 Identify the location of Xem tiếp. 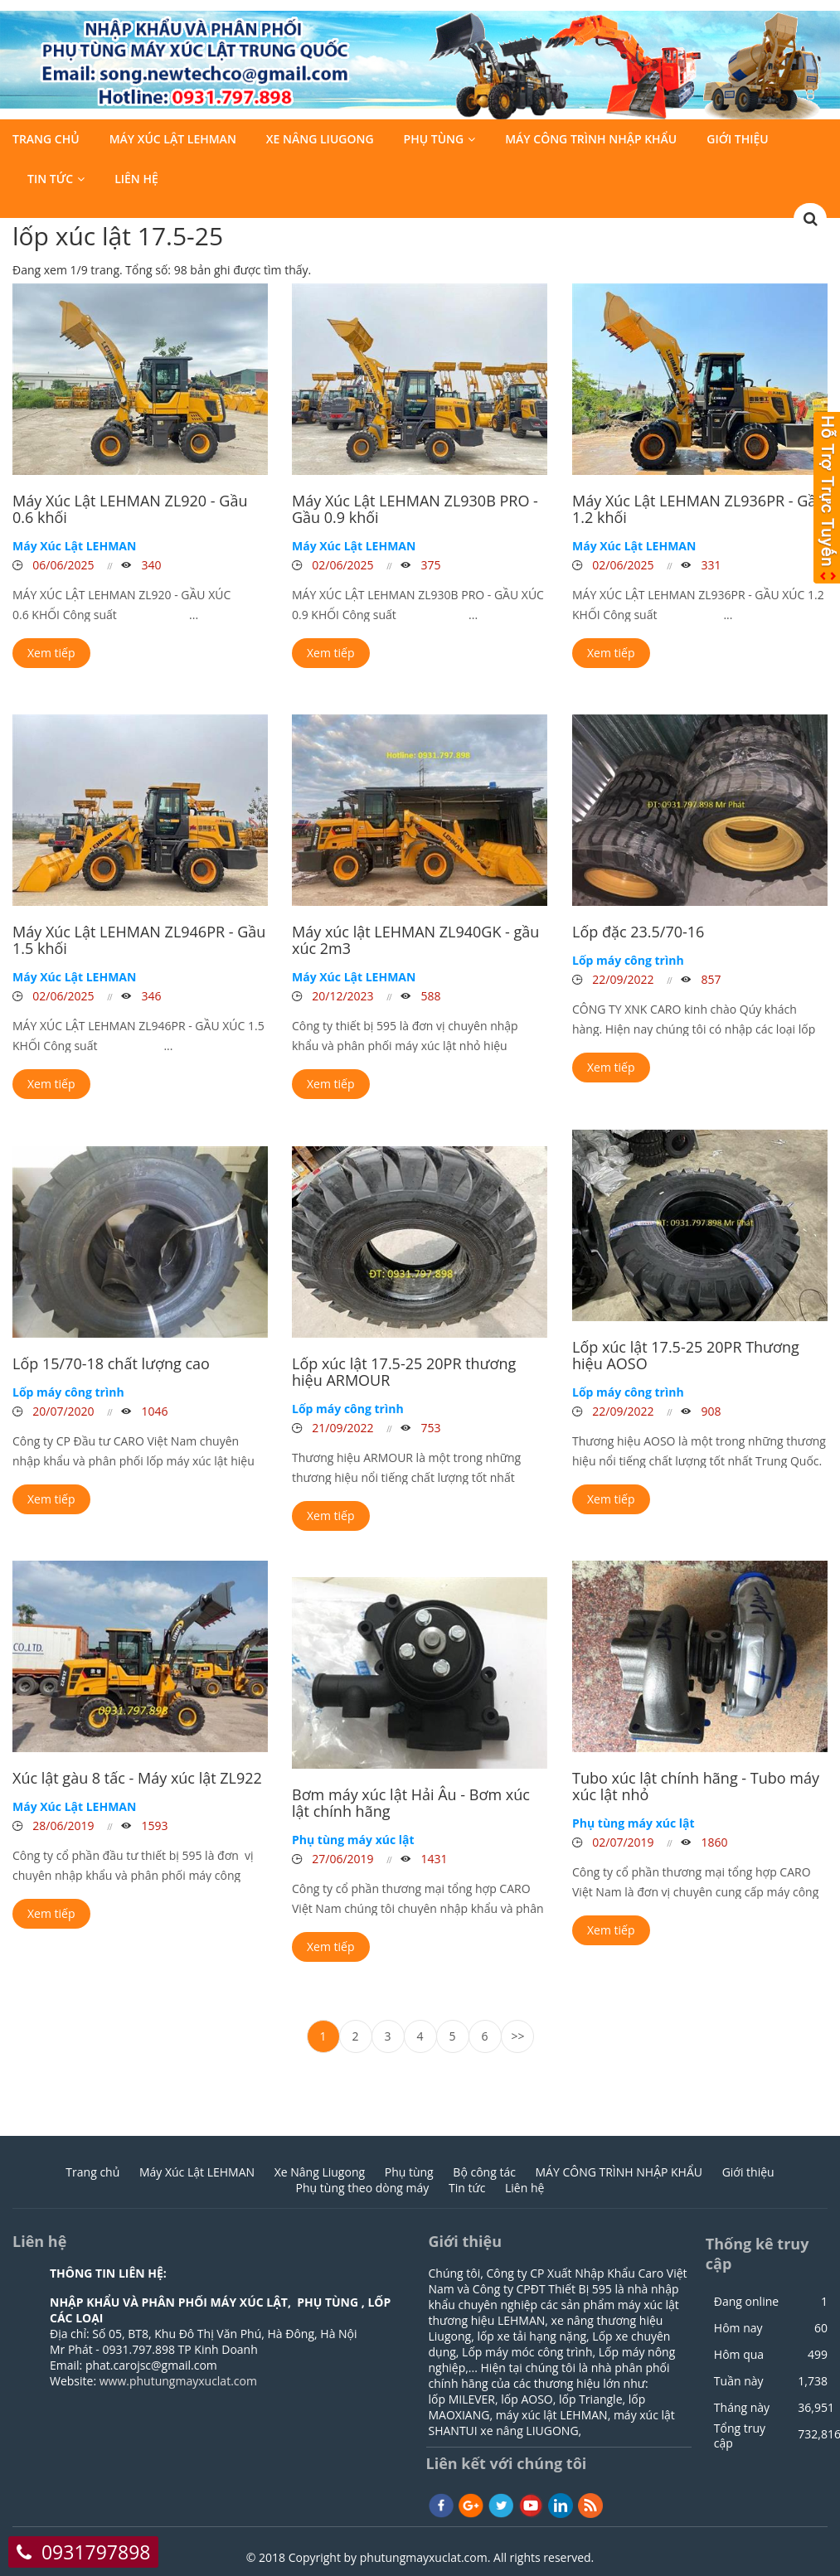
(51, 653).